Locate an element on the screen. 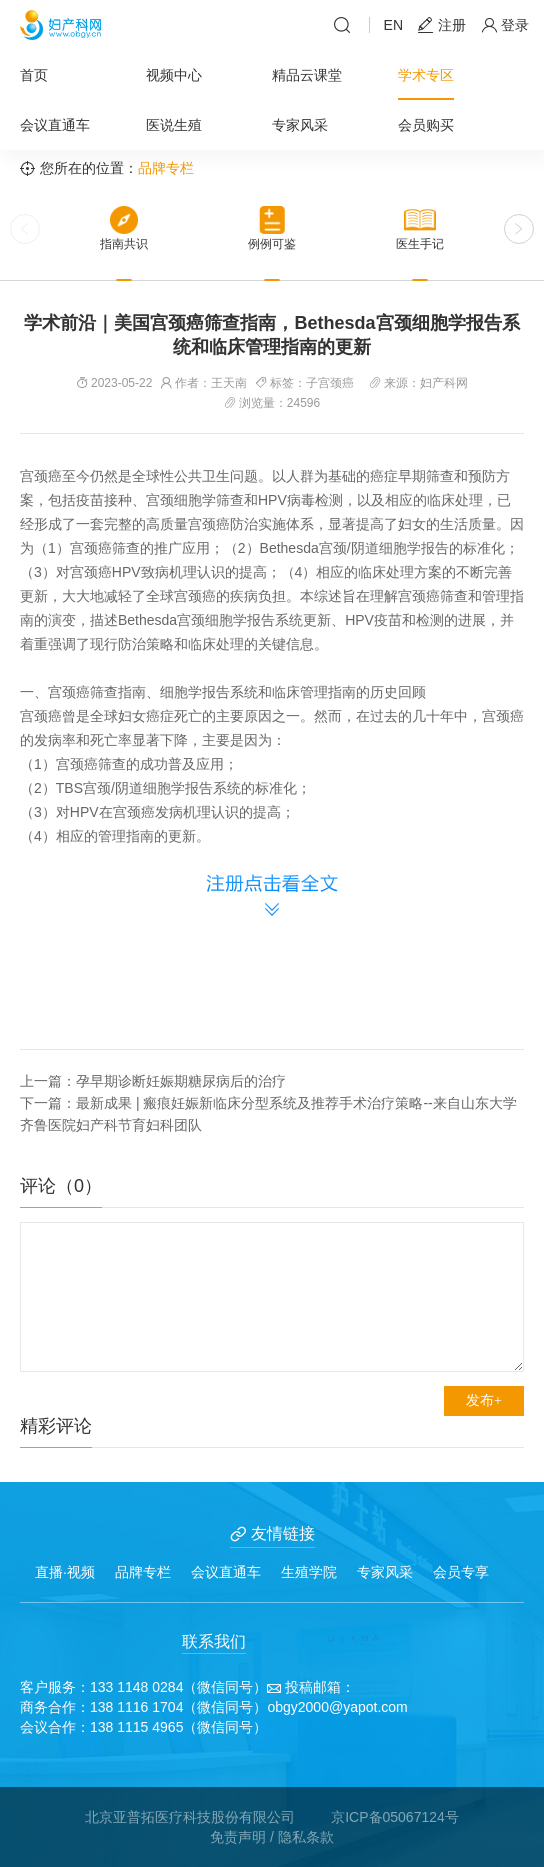 The width and height of the screenshot is (544, 1867). EN is located at coordinates (393, 25).